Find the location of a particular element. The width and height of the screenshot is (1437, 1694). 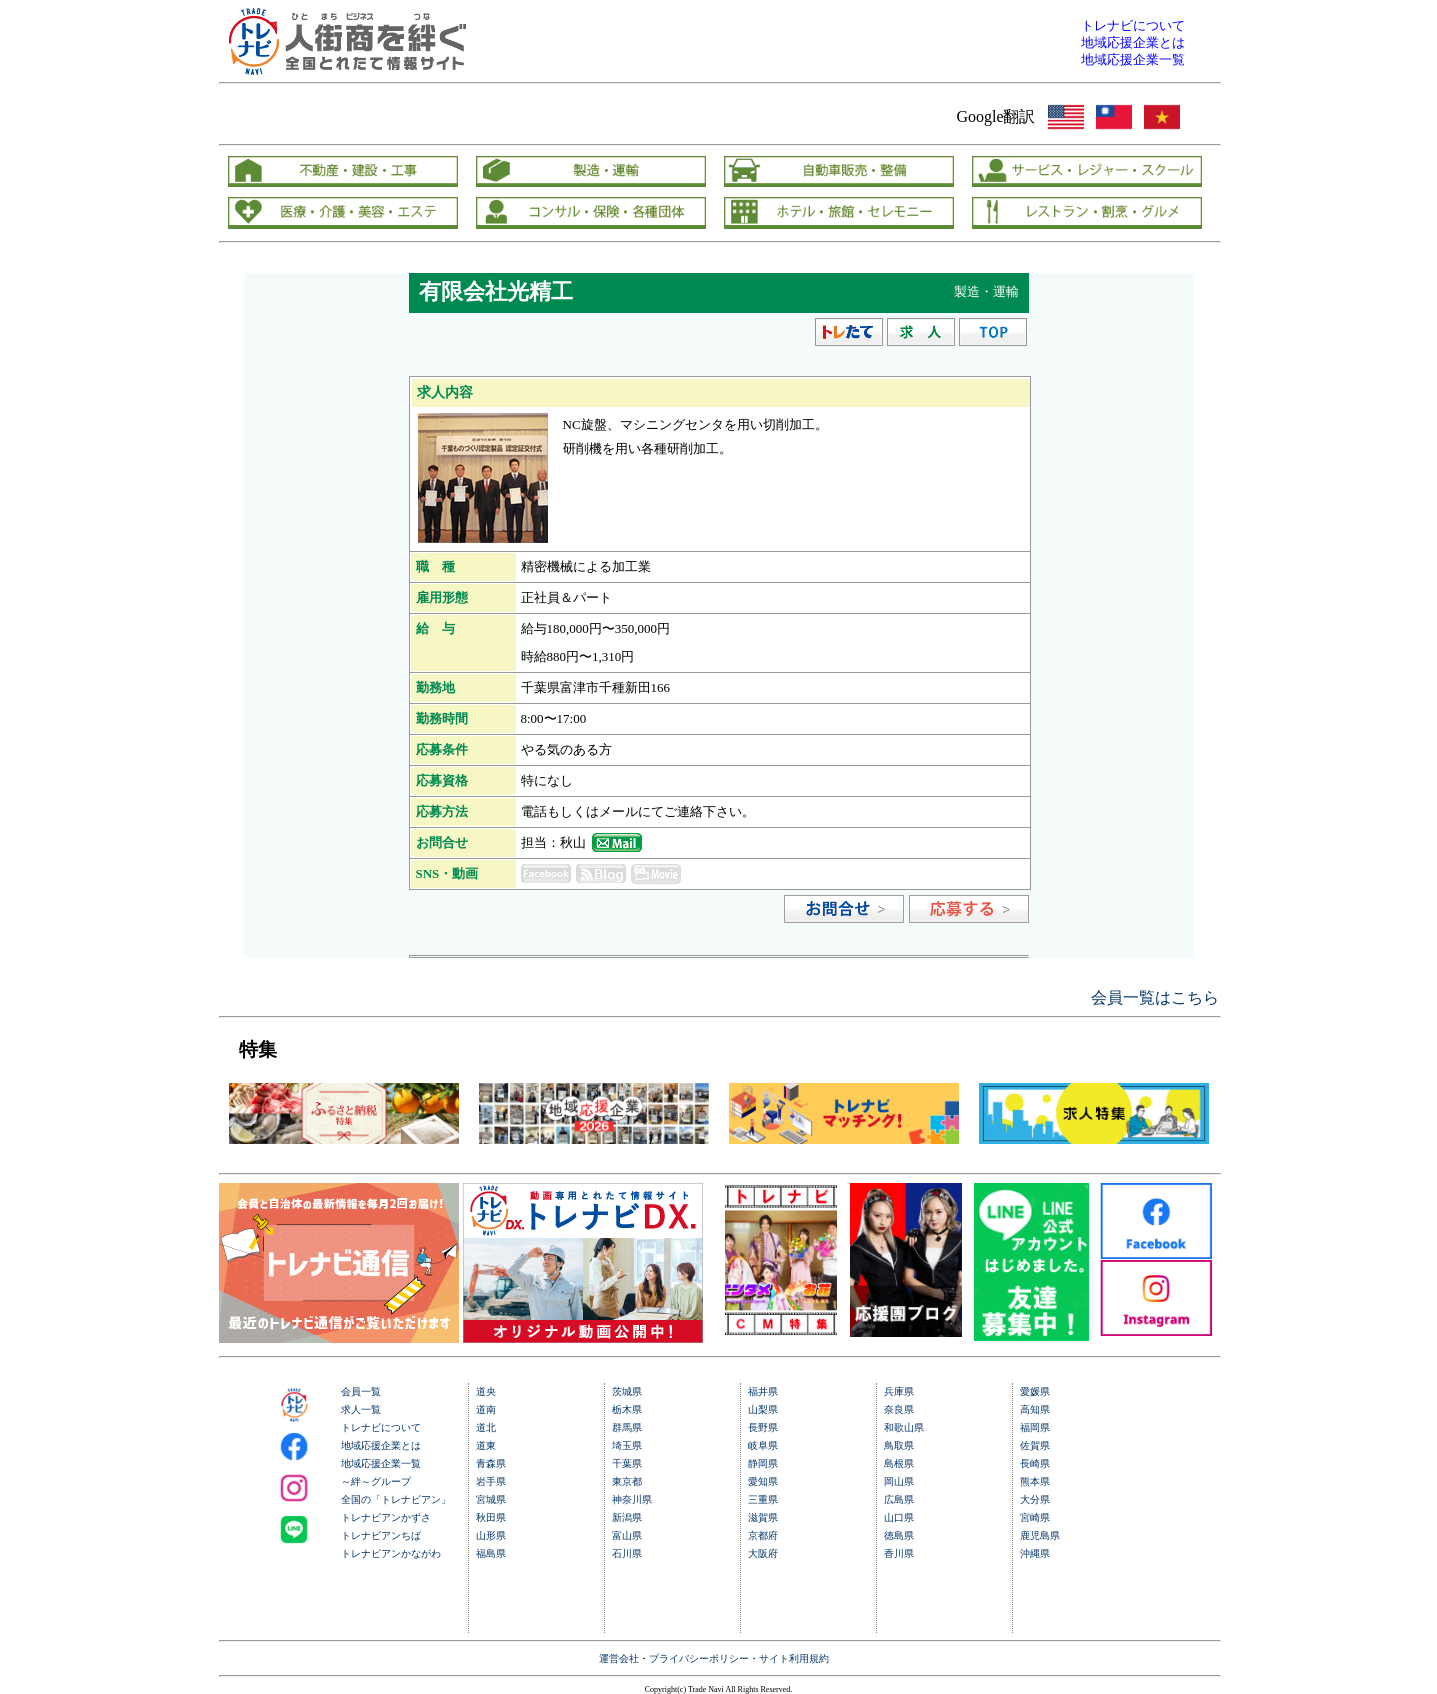

滋賀県 is located at coordinates (763, 1517).